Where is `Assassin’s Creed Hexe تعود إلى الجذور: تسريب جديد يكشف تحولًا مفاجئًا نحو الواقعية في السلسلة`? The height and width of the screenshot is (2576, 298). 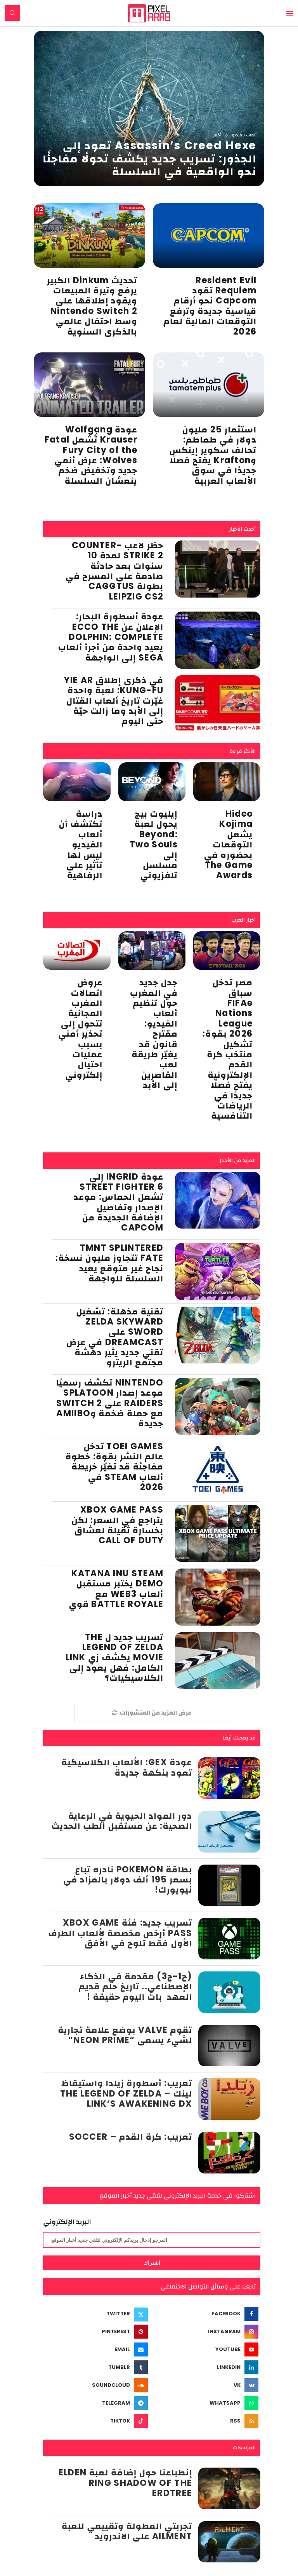
Assassin’s Creed Hexe تعود إلى الجذور: تسريب جديد يكشف تحولًا مفاجئًا نحو الواقعية في السلسلة is located at coordinates (149, 158).